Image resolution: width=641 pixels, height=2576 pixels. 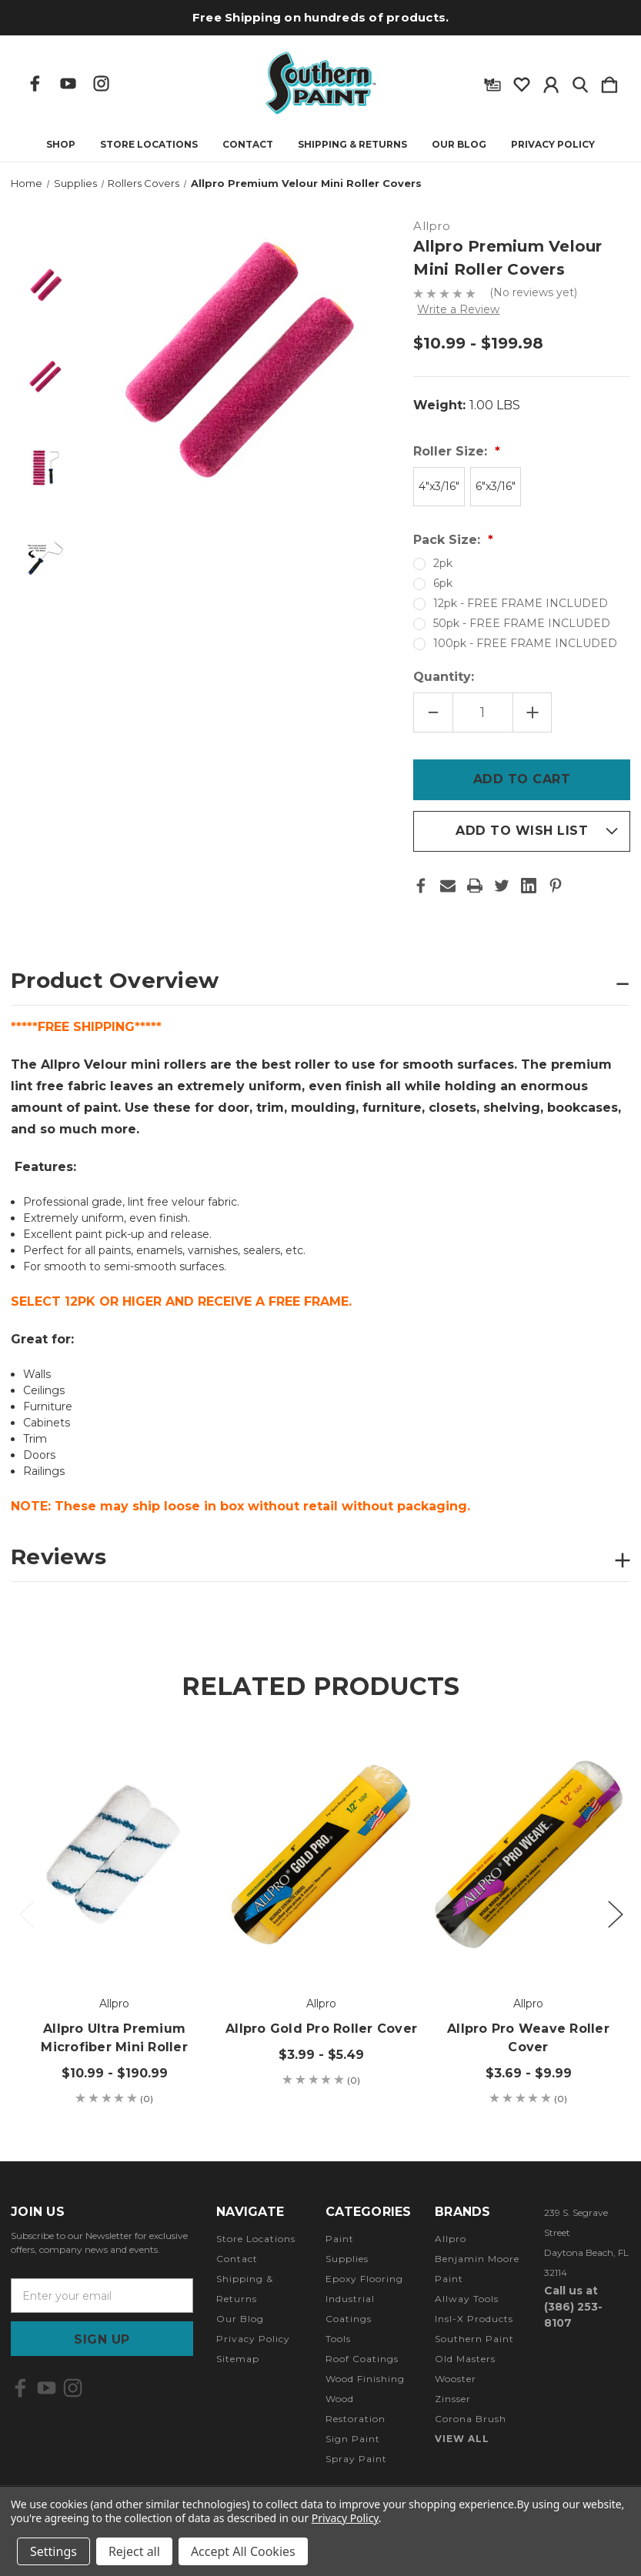 What do you see at coordinates (528, 1854) in the screenshot?
I see `[Allpro Pro Weave Roller Cover, Price range from $3.69 to $9.99]` at bounding box center [528, 1854].